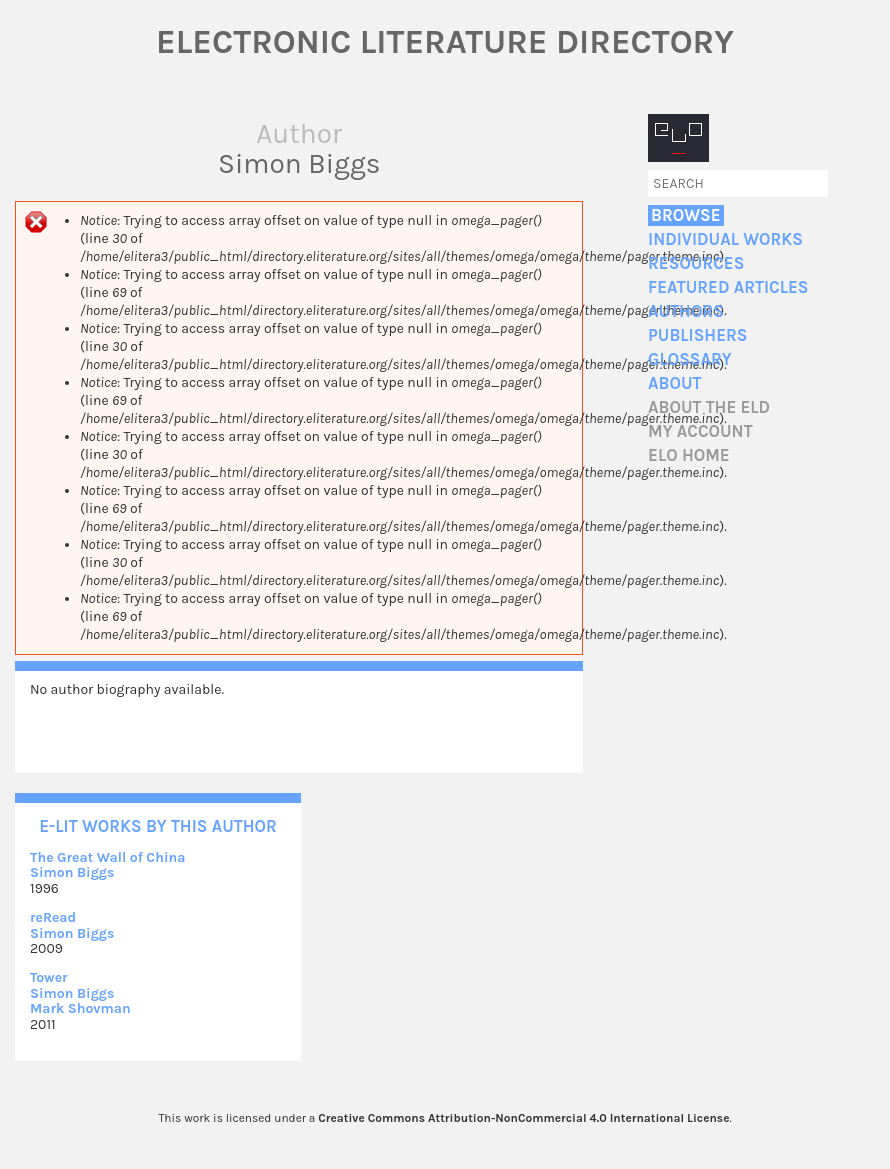  Describe the element at coordinates (696, 263) in the screenshot. I see `Resources` at that location.